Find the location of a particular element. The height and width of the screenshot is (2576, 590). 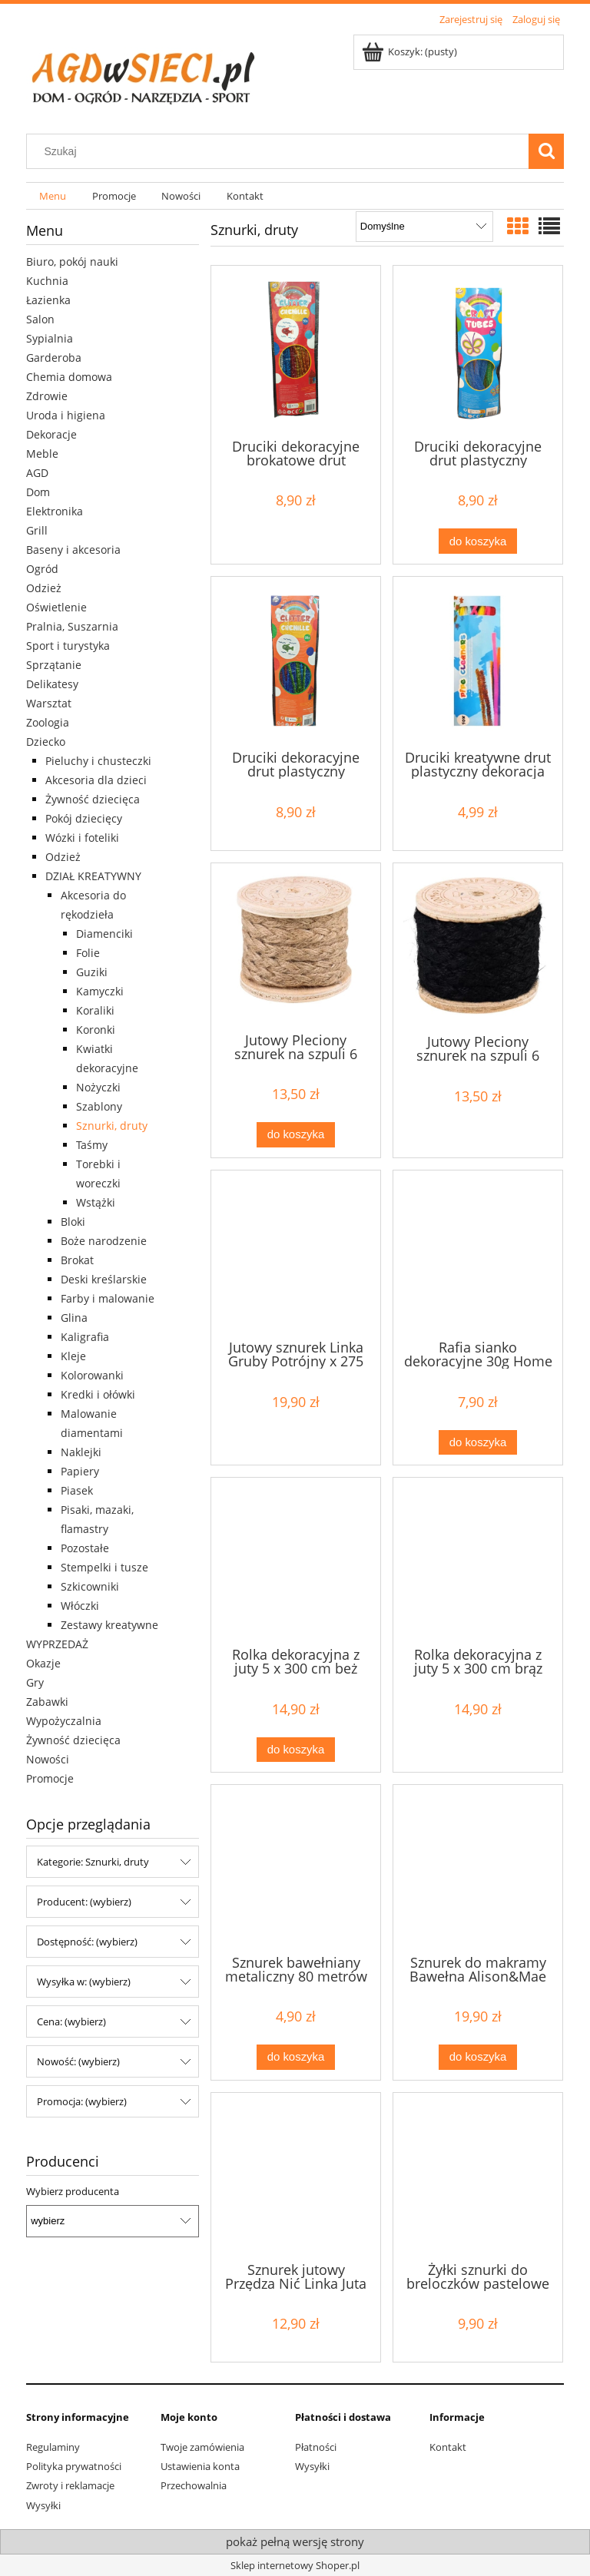

[Przejdź do produktu Druciki dekoracyjne brokatowe drut plastyczny dekoracja 50szt] is located at coordinates (295, 350).